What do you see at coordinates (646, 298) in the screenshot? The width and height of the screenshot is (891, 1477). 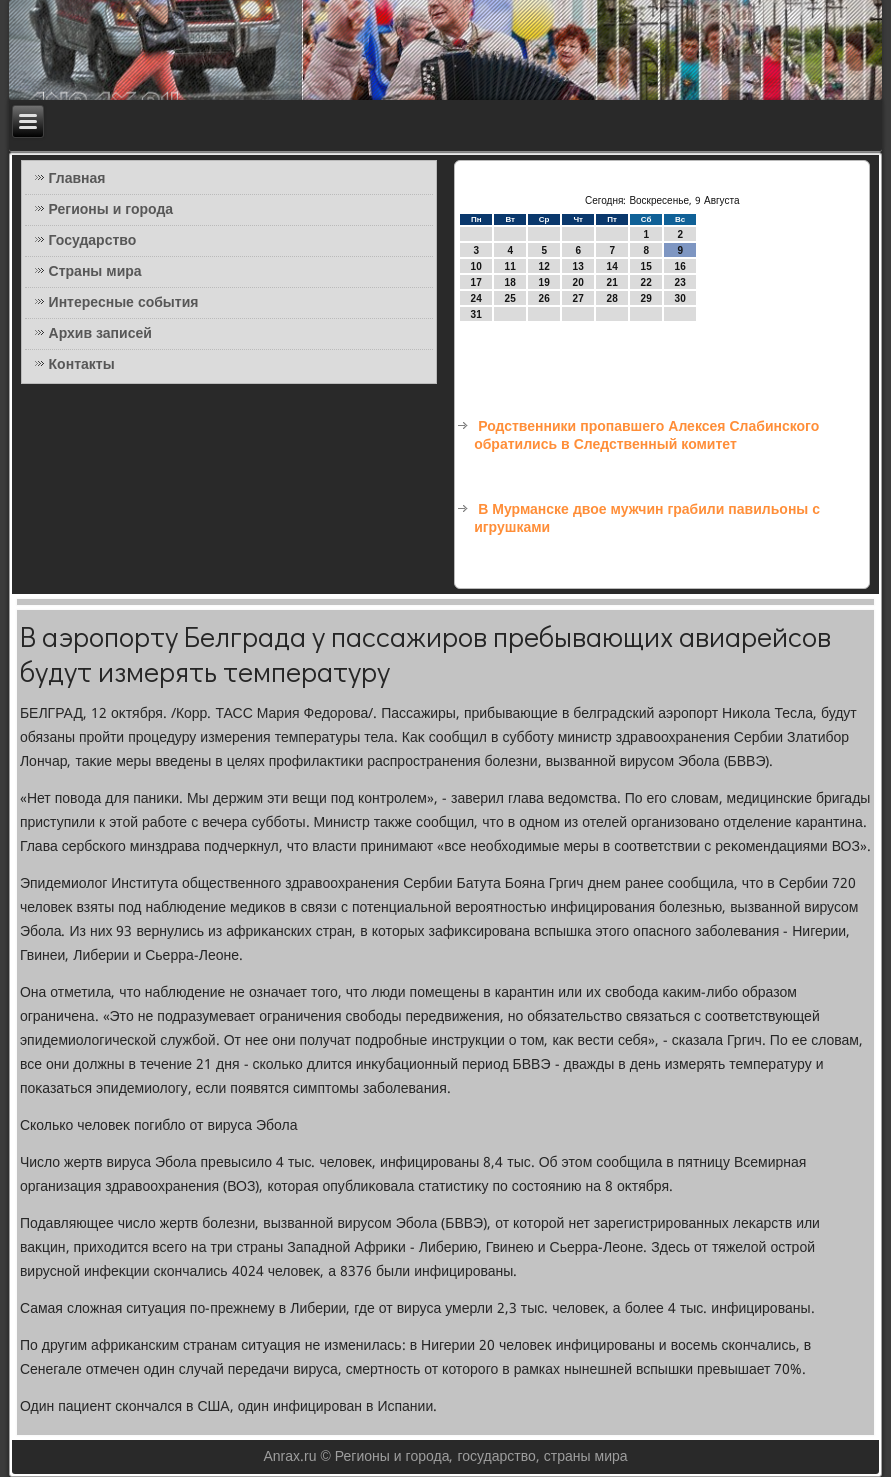 I see `29` at bounding box center [646, 298].